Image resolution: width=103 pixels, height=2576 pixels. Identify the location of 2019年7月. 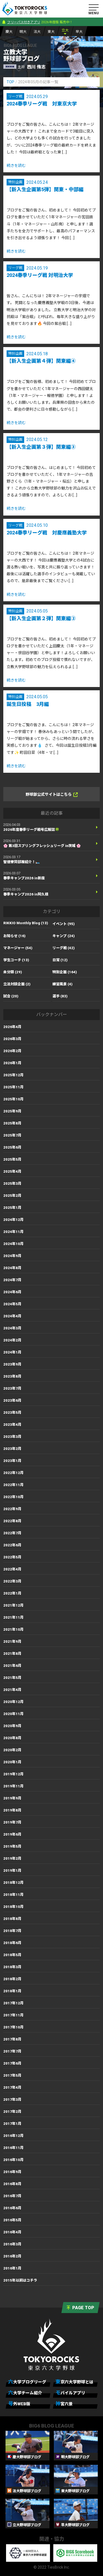
(12, 1822).